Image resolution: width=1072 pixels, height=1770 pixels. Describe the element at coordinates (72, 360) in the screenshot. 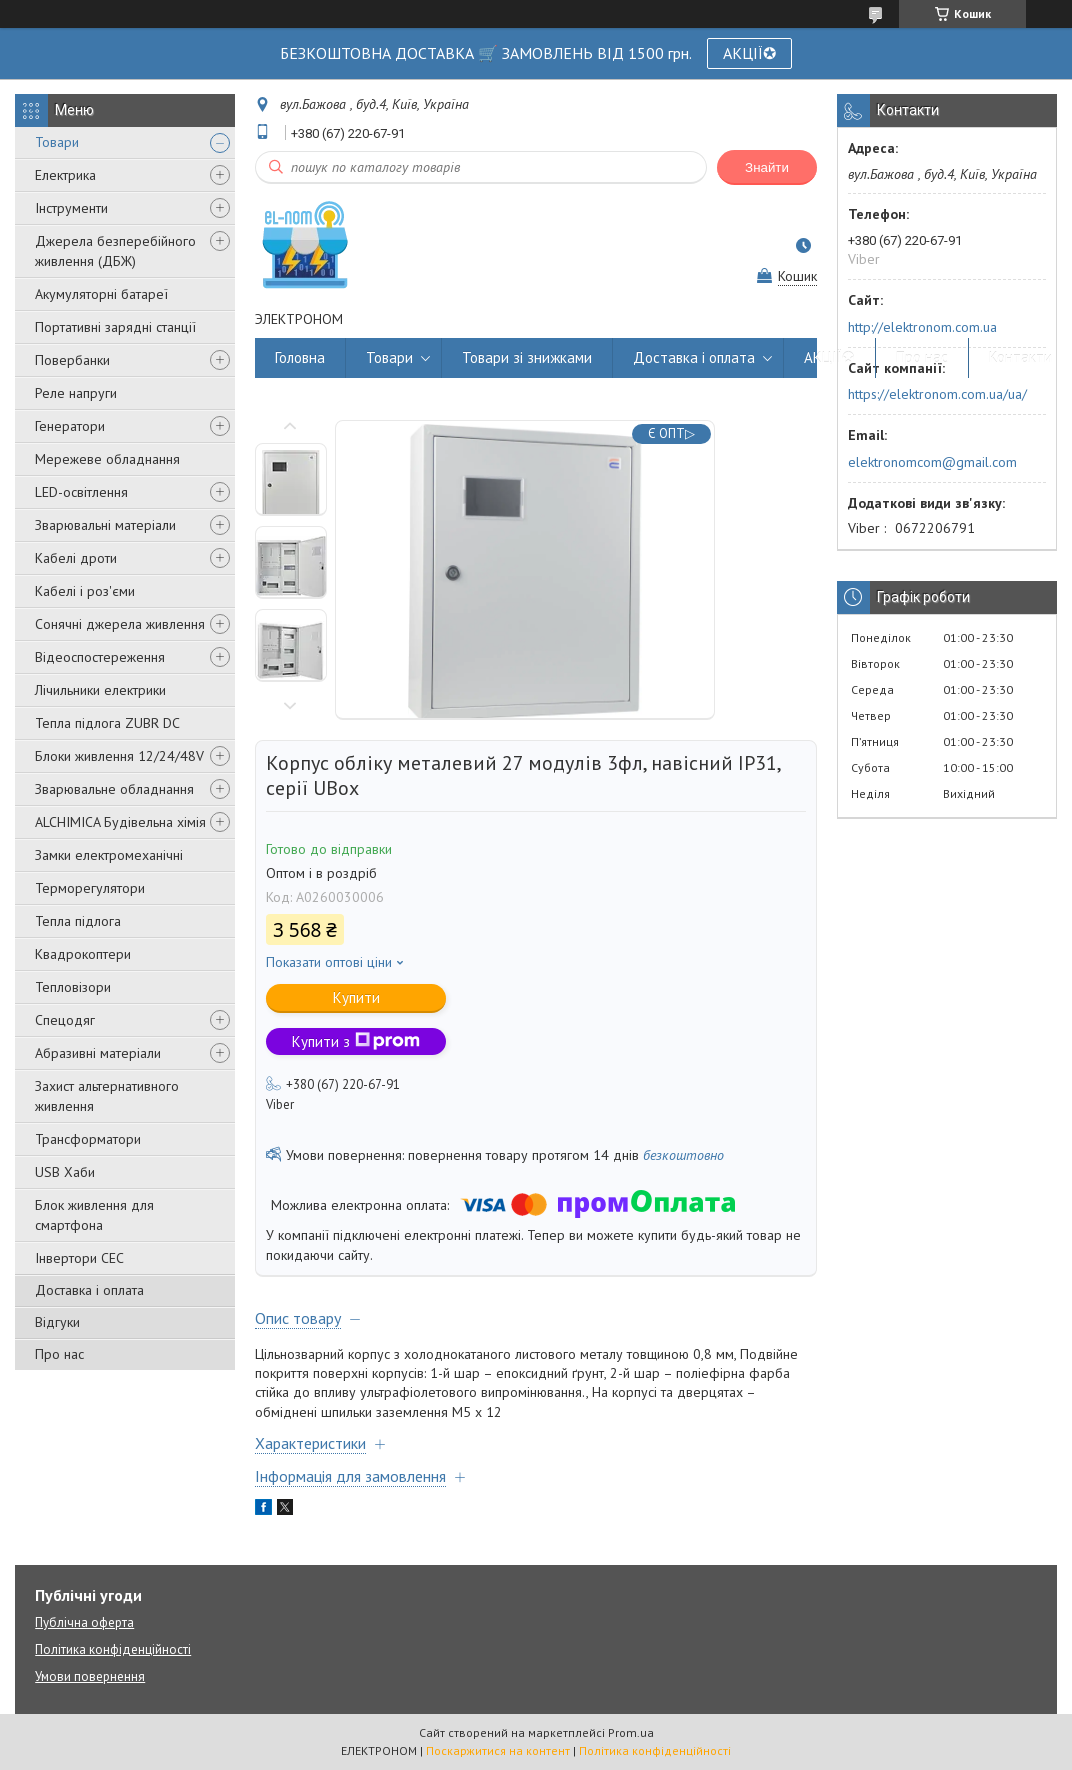

I see `Повербанки` at that location.